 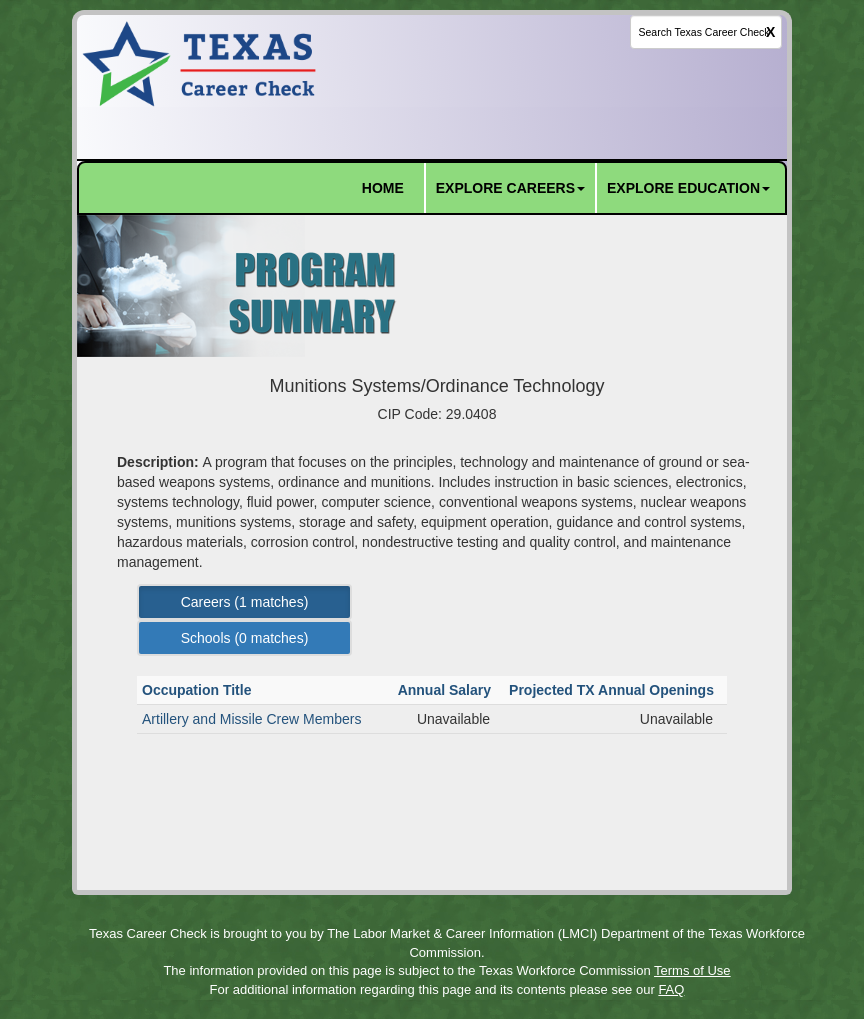 I want to click on Occupation Title, so click(x=198, y=690).